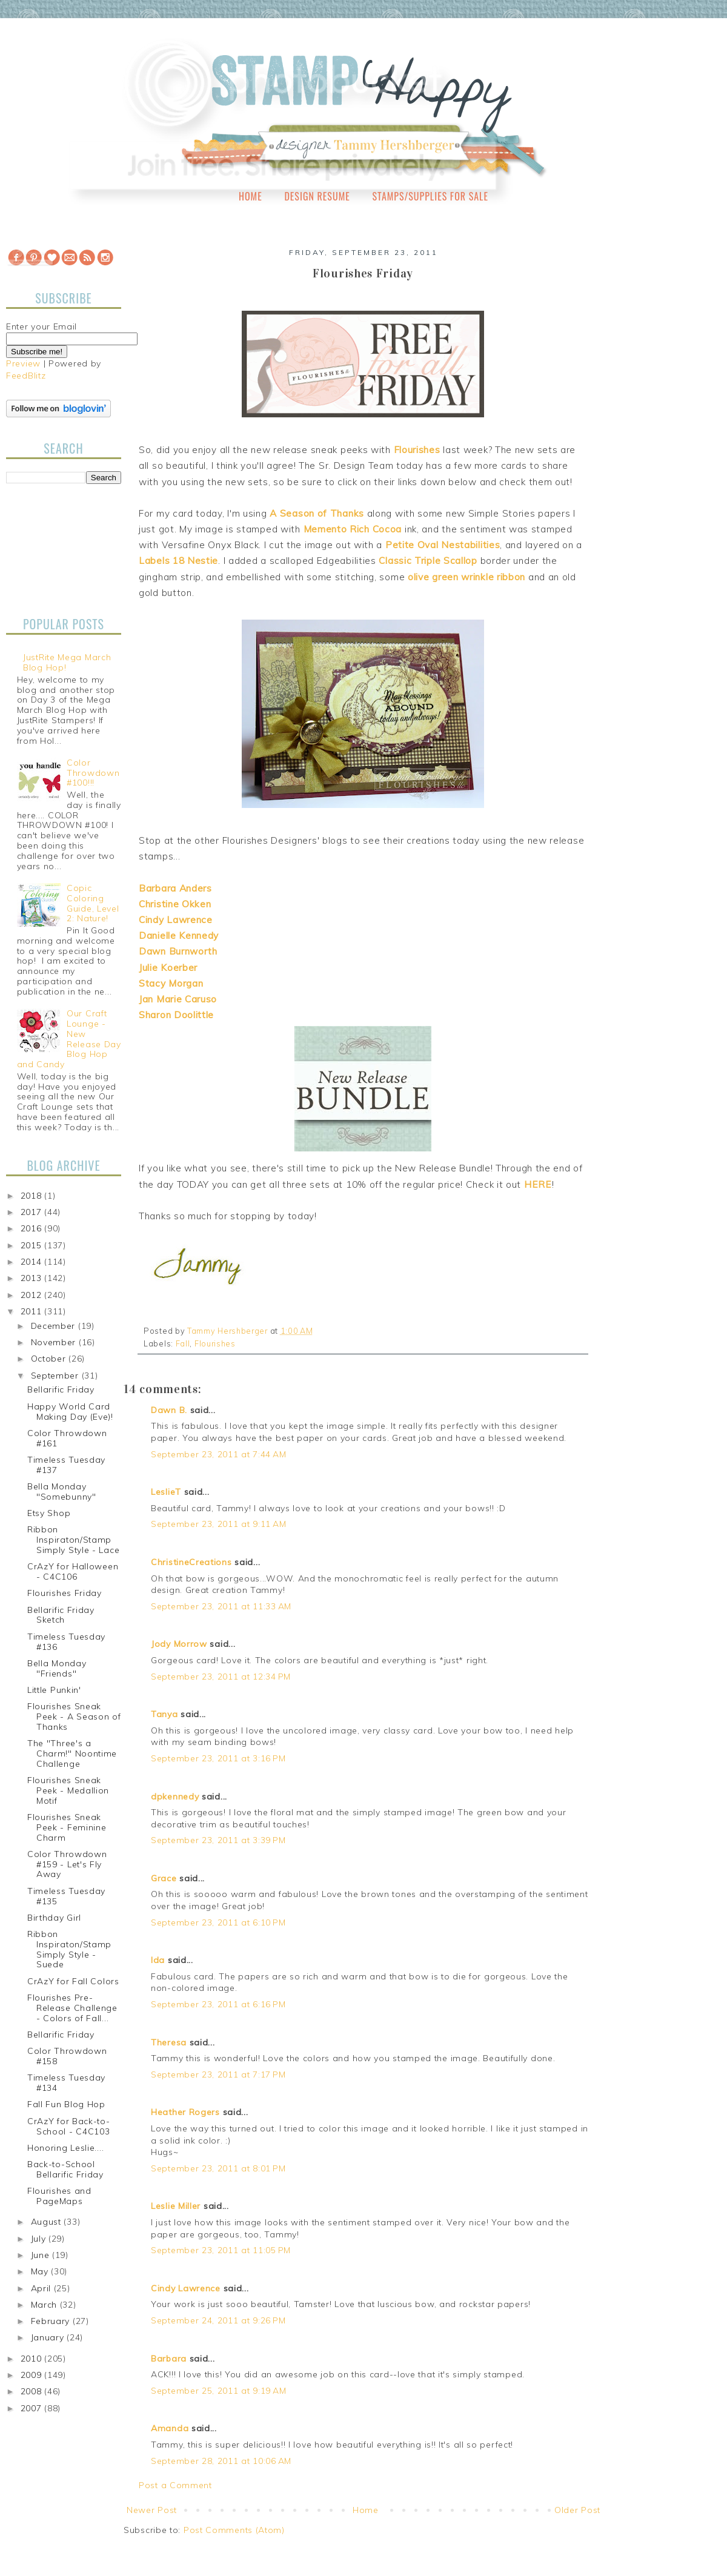  Describe the element at coordinates (33, 2391) in the screenshot. I see `2008` at that location.